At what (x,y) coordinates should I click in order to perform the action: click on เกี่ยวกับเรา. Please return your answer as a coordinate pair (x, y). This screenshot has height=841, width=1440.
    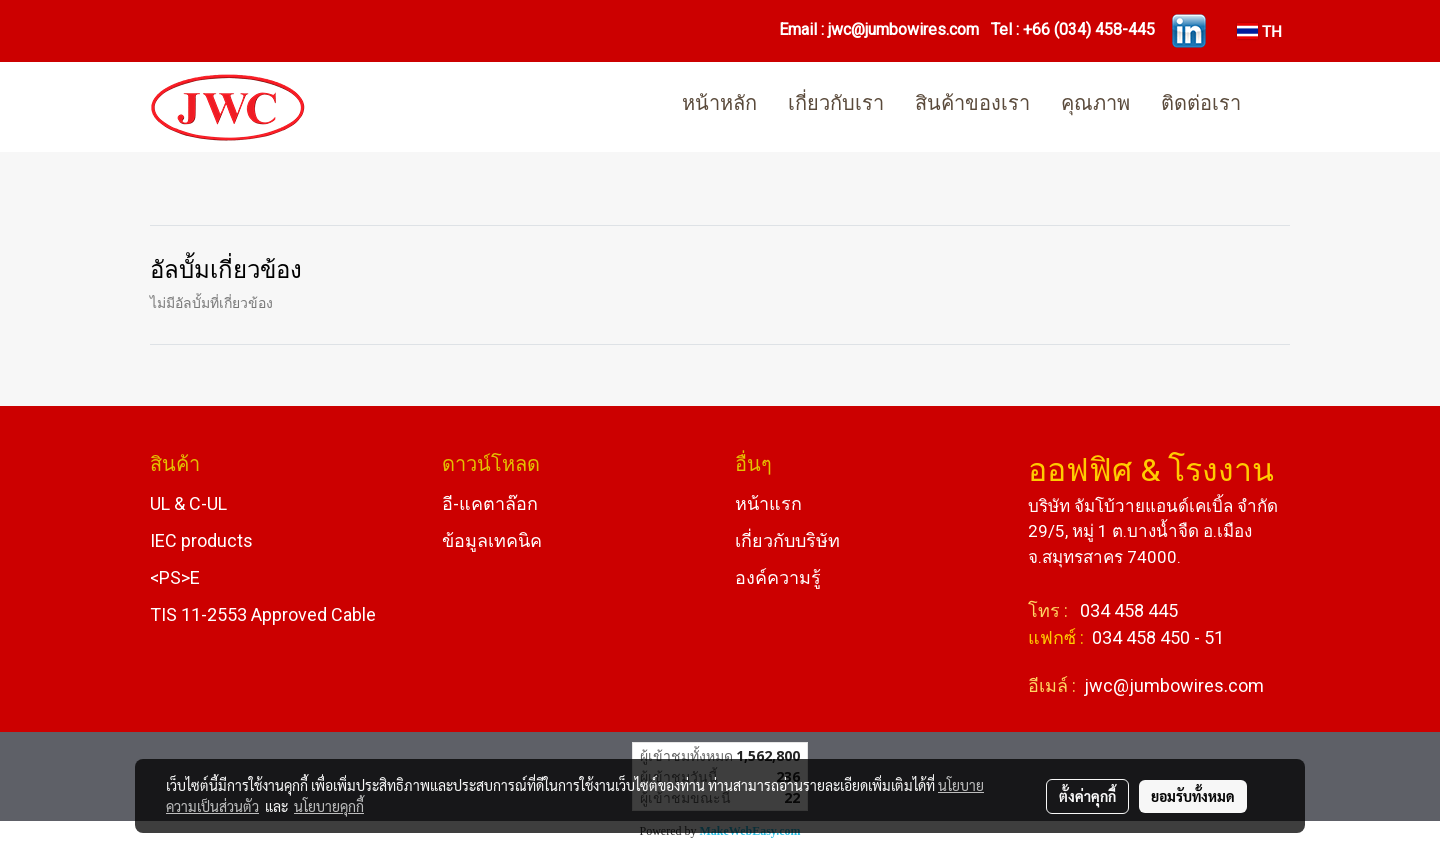
    Looking at the image, I should click on (836, 105).